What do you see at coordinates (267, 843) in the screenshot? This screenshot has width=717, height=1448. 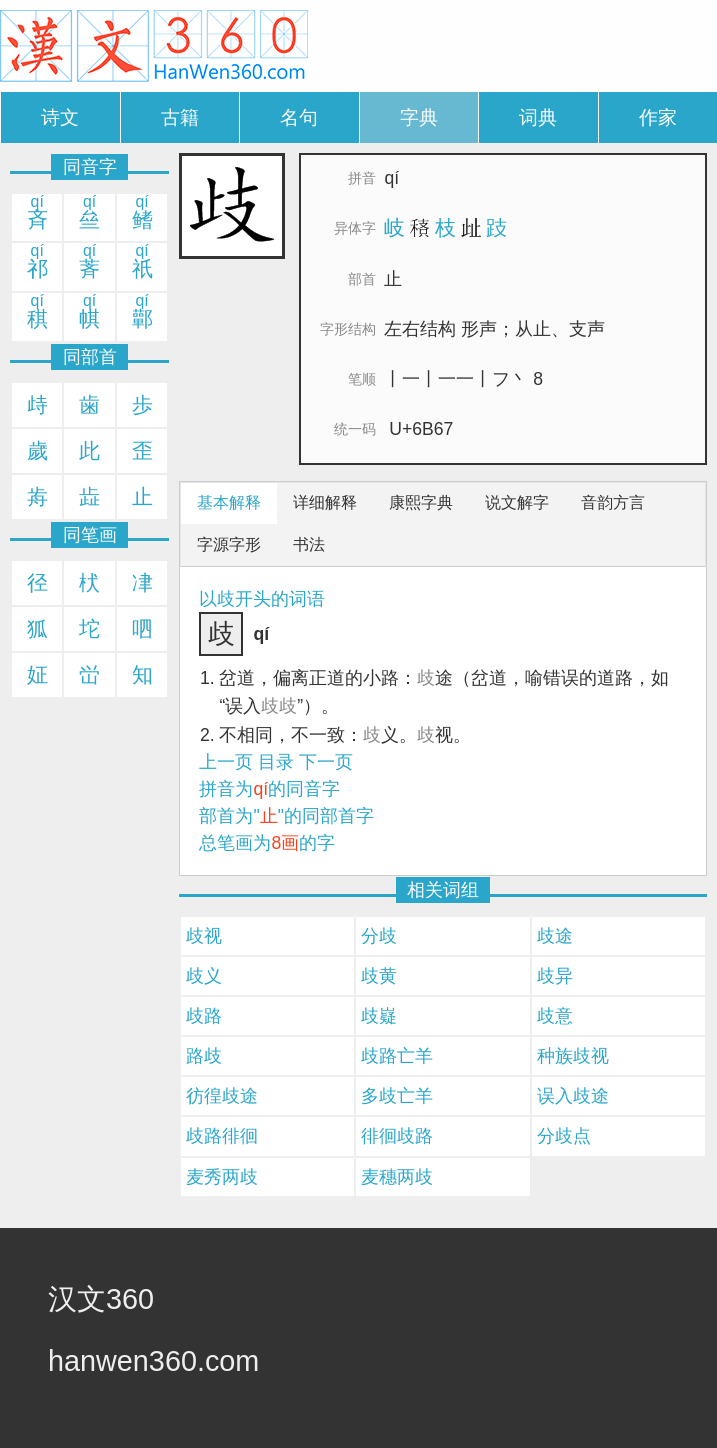 I see `总笔画为的字` at bounding box center [267, 843].